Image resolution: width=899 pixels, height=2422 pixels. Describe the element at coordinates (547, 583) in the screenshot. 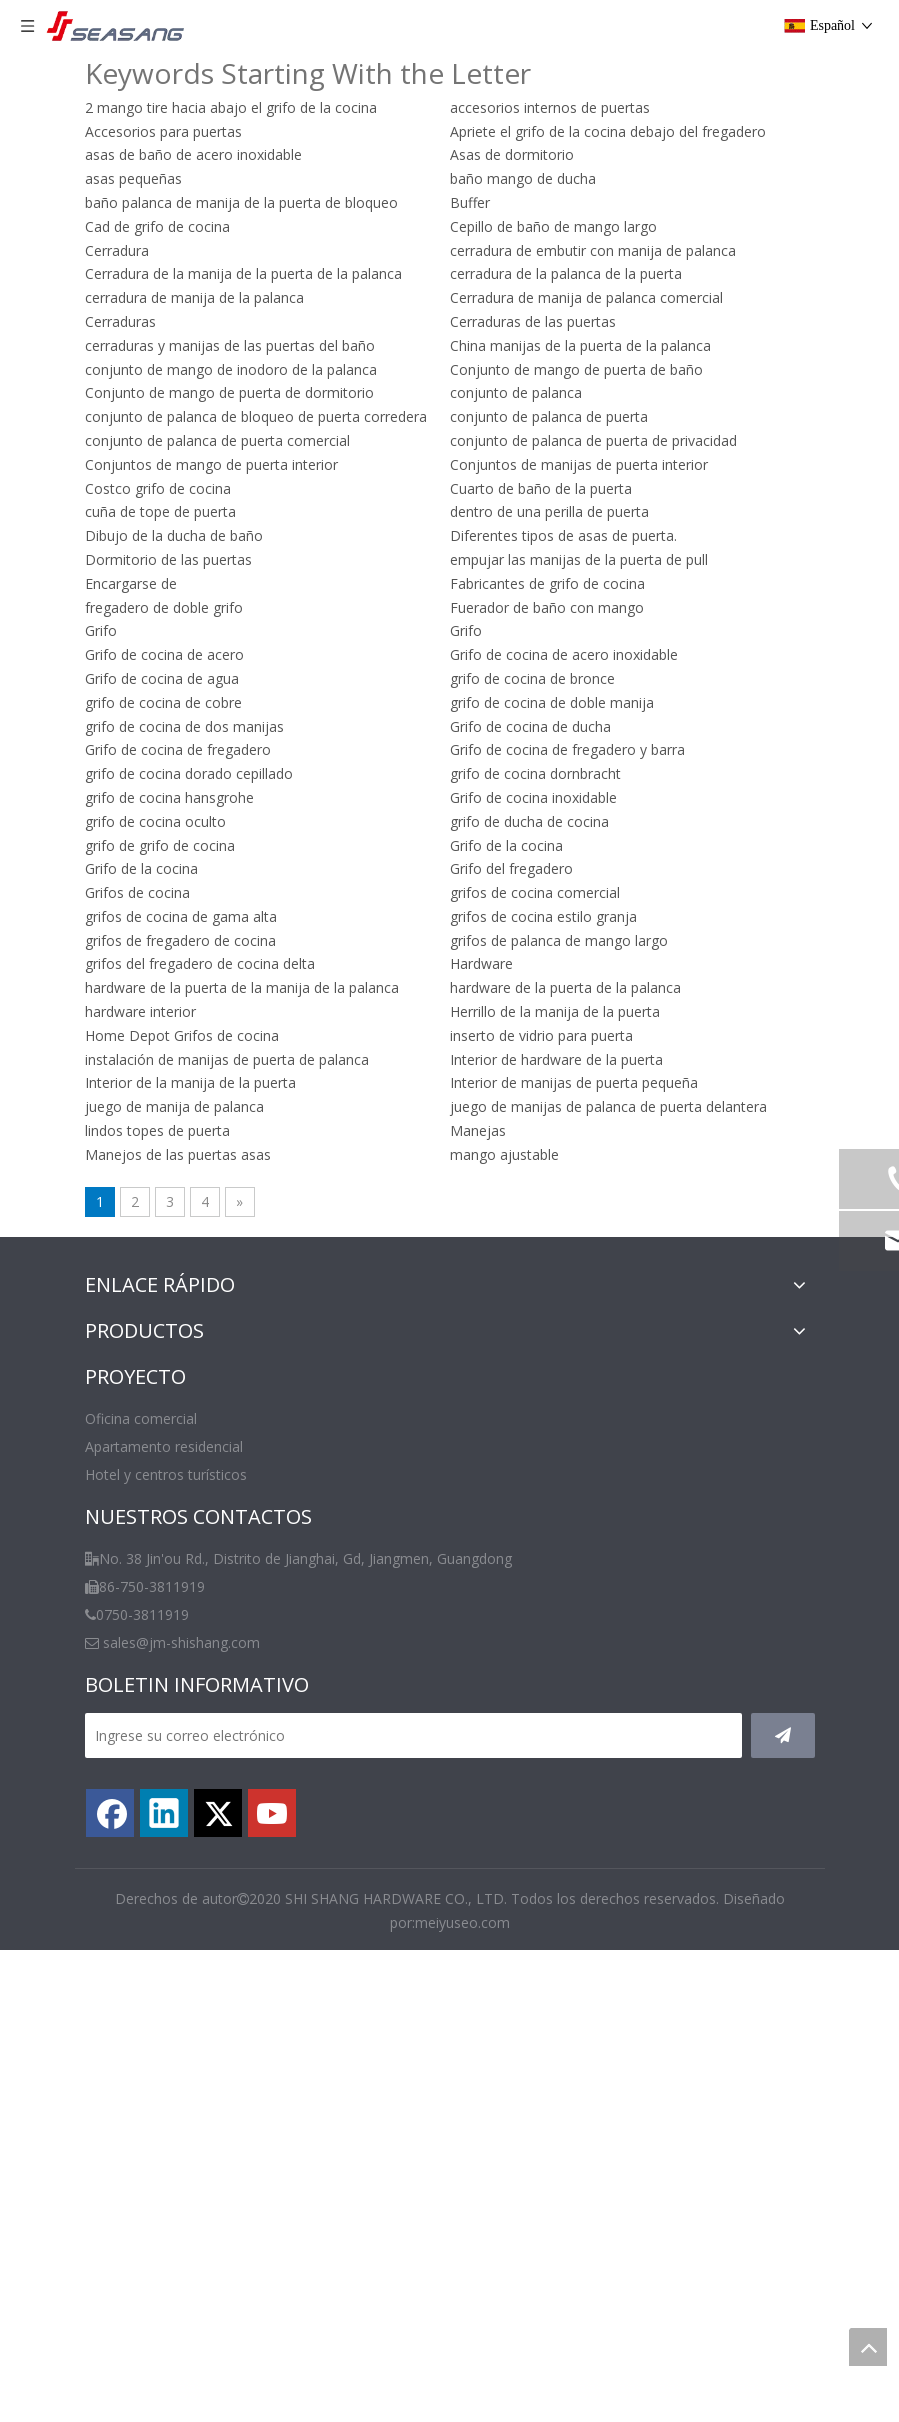

I see `Fabricantes de grifo de cocina` at that location.